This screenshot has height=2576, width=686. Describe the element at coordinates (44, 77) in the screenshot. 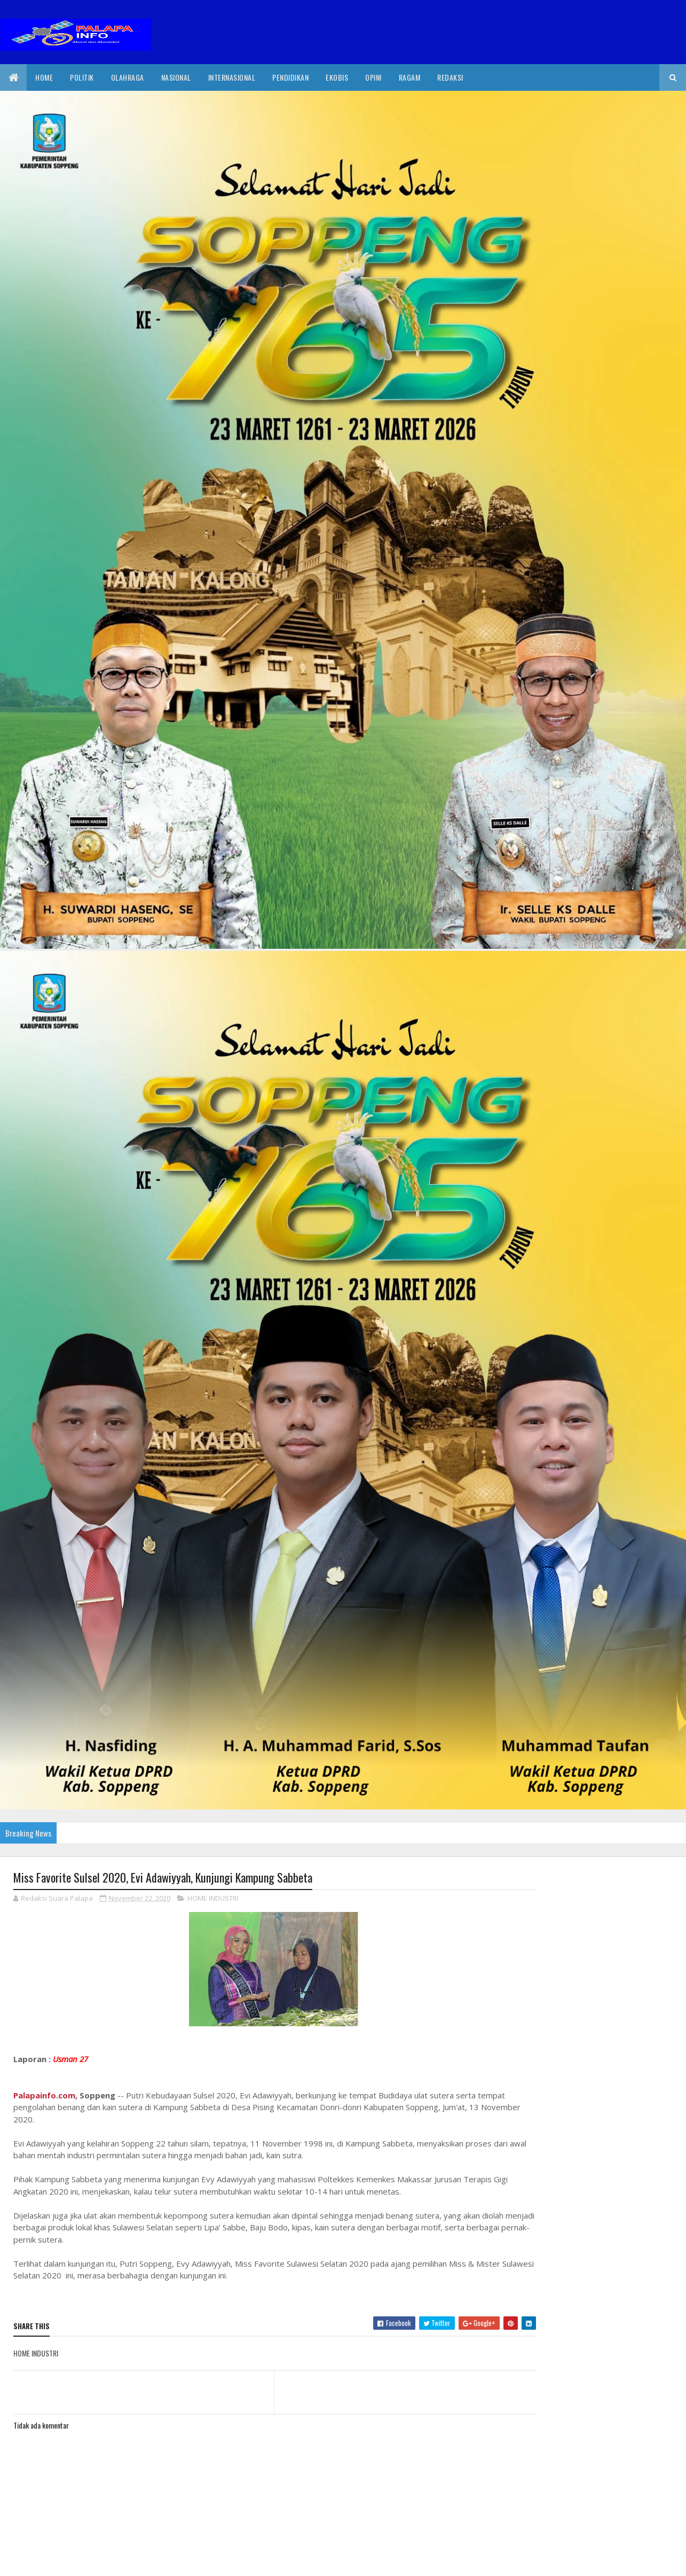

I see `Home` at that location.